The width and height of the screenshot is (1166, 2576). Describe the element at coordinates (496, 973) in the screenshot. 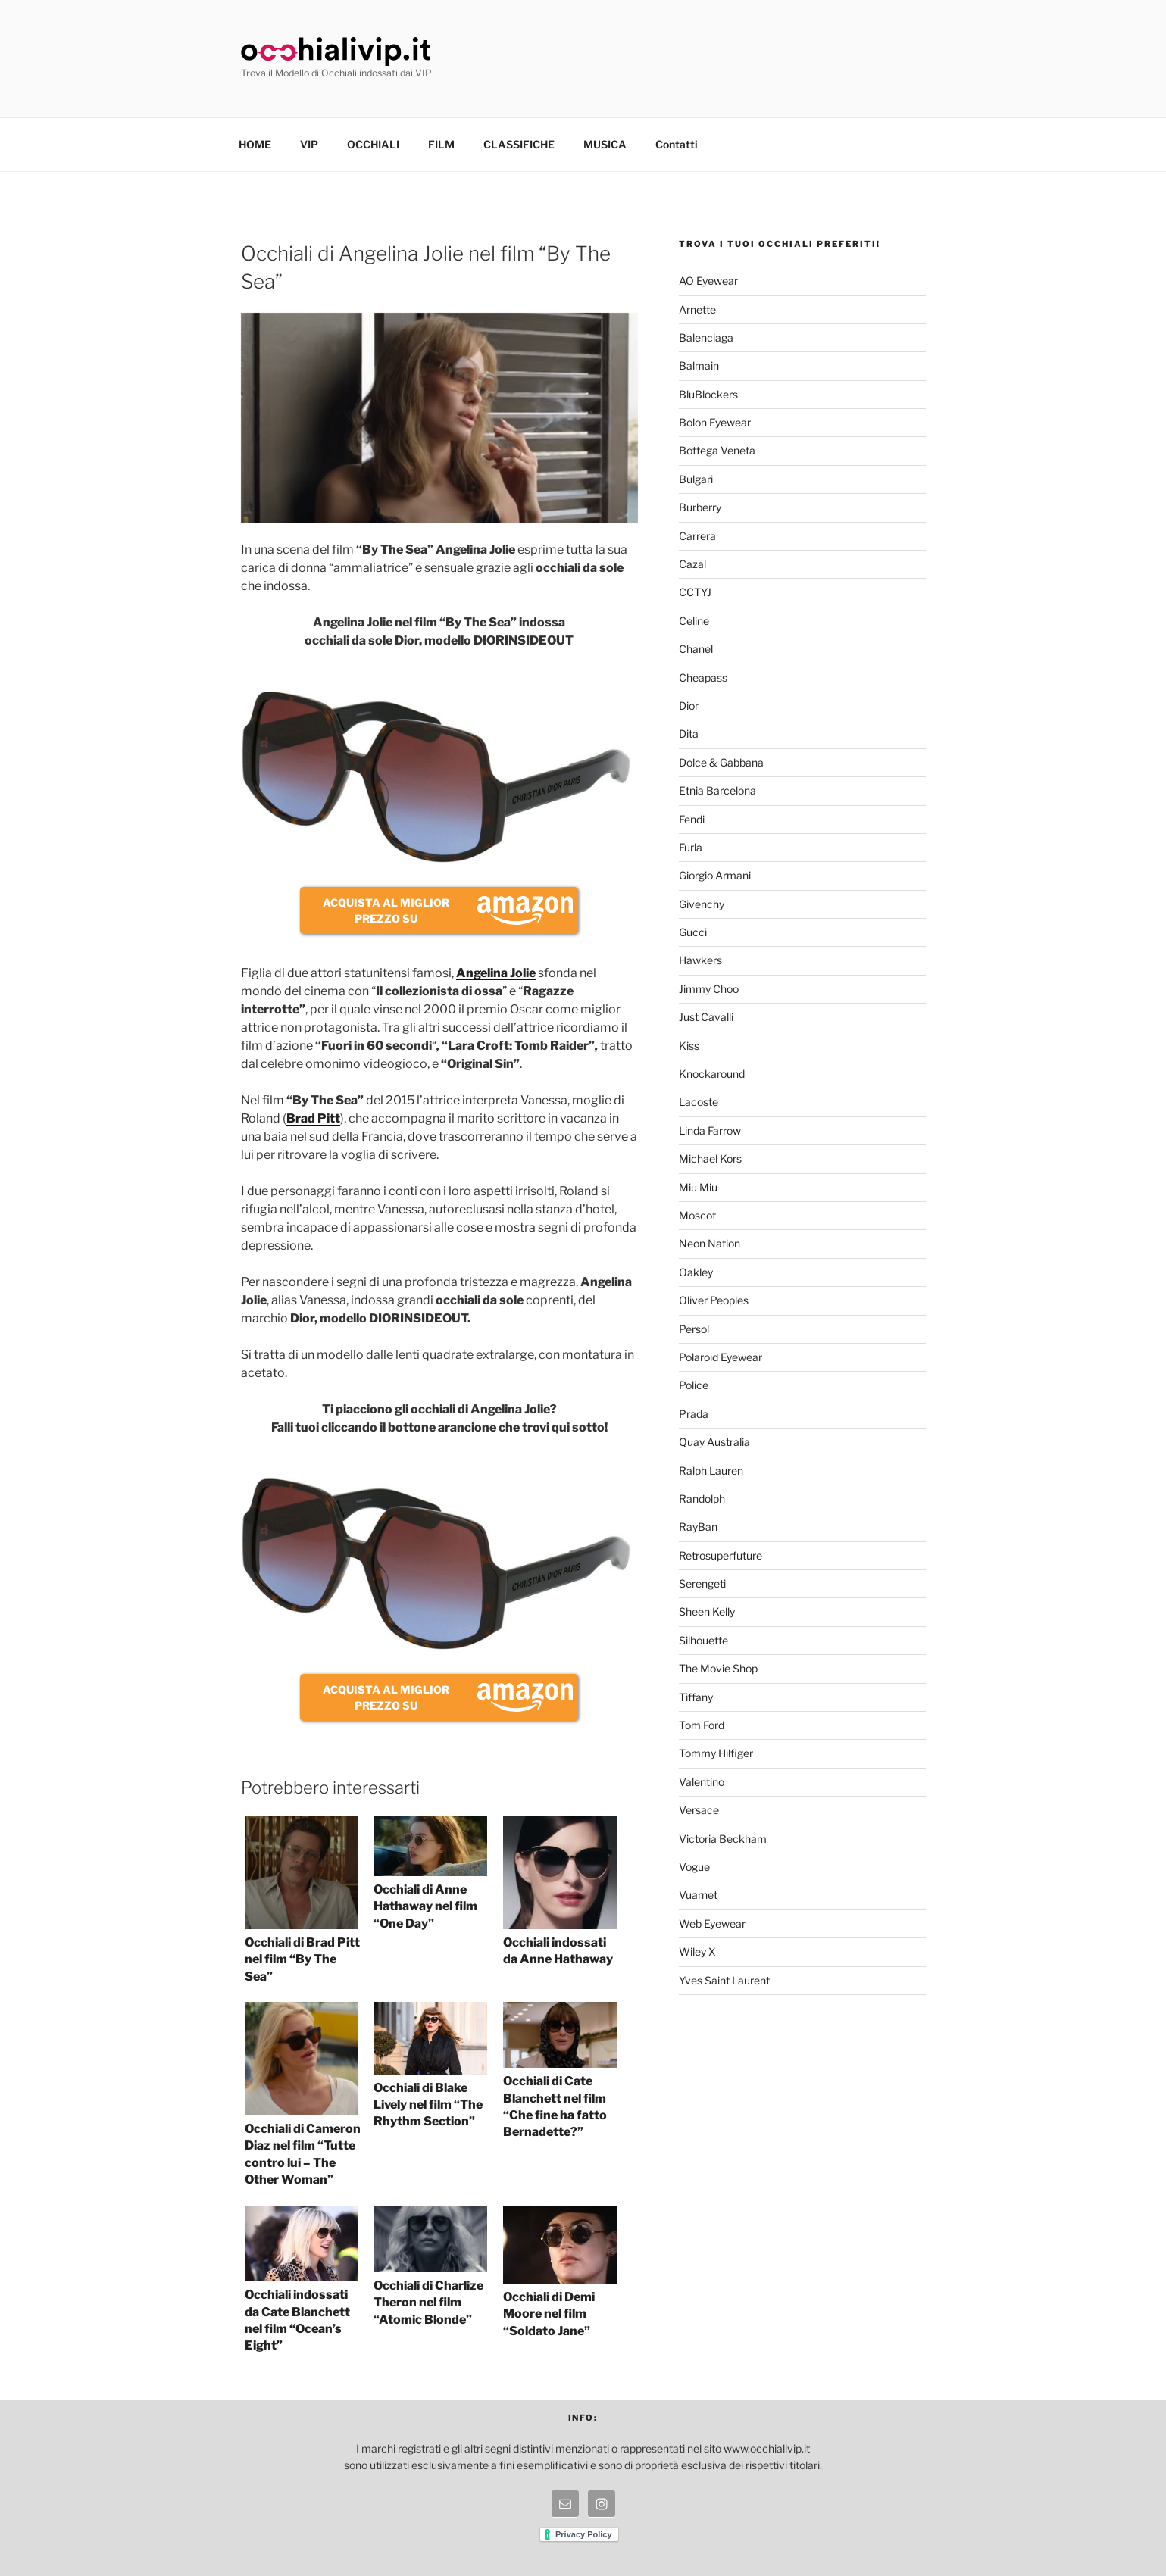

I see `Angelina Jolie` at that location.